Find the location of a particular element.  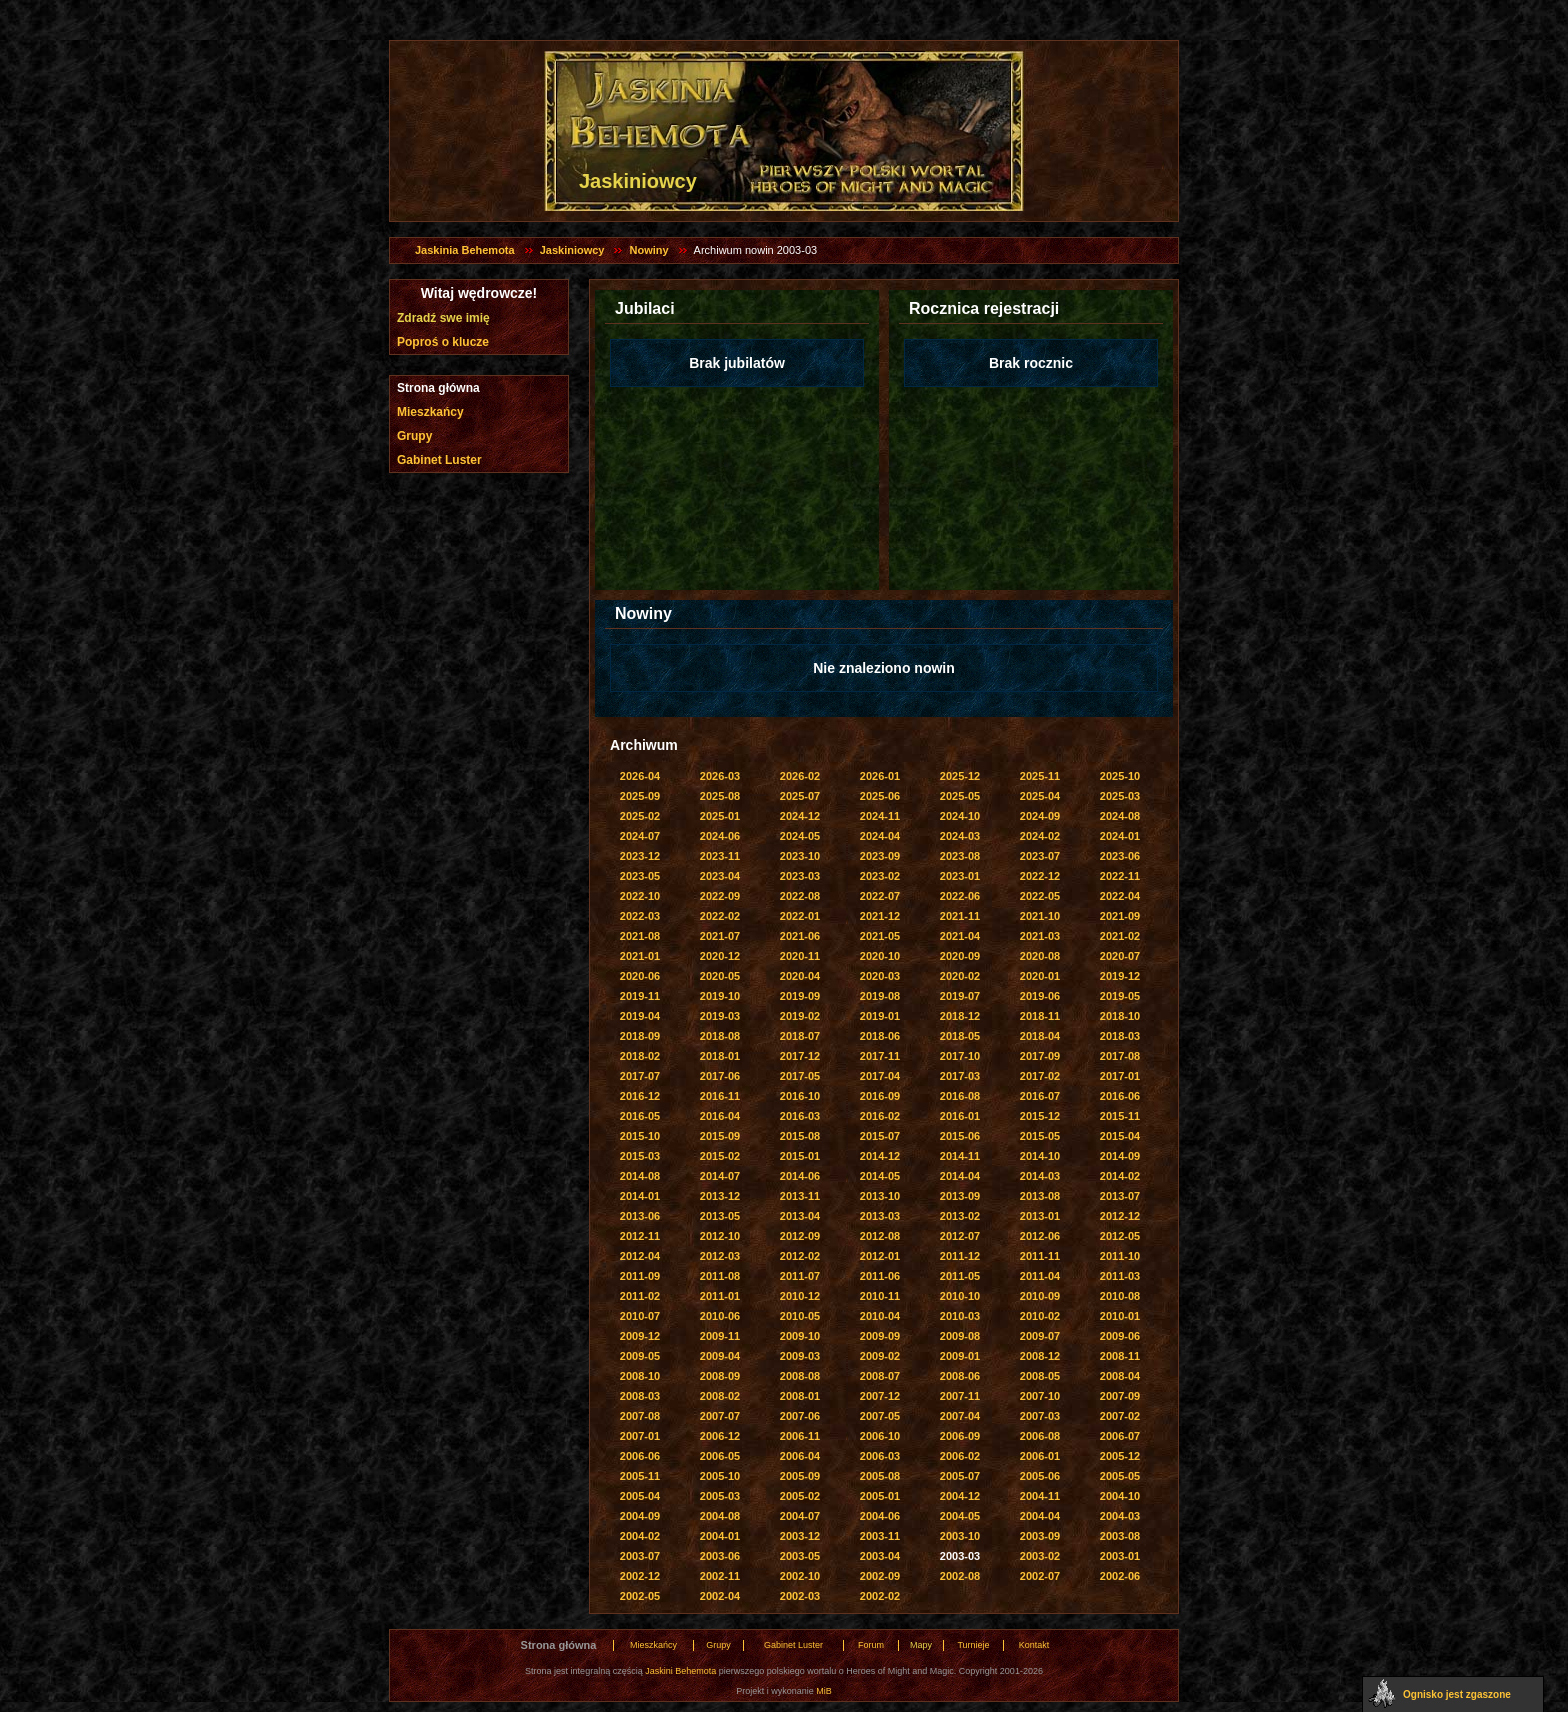

2008-10 is located at coordinates (640, 1376).